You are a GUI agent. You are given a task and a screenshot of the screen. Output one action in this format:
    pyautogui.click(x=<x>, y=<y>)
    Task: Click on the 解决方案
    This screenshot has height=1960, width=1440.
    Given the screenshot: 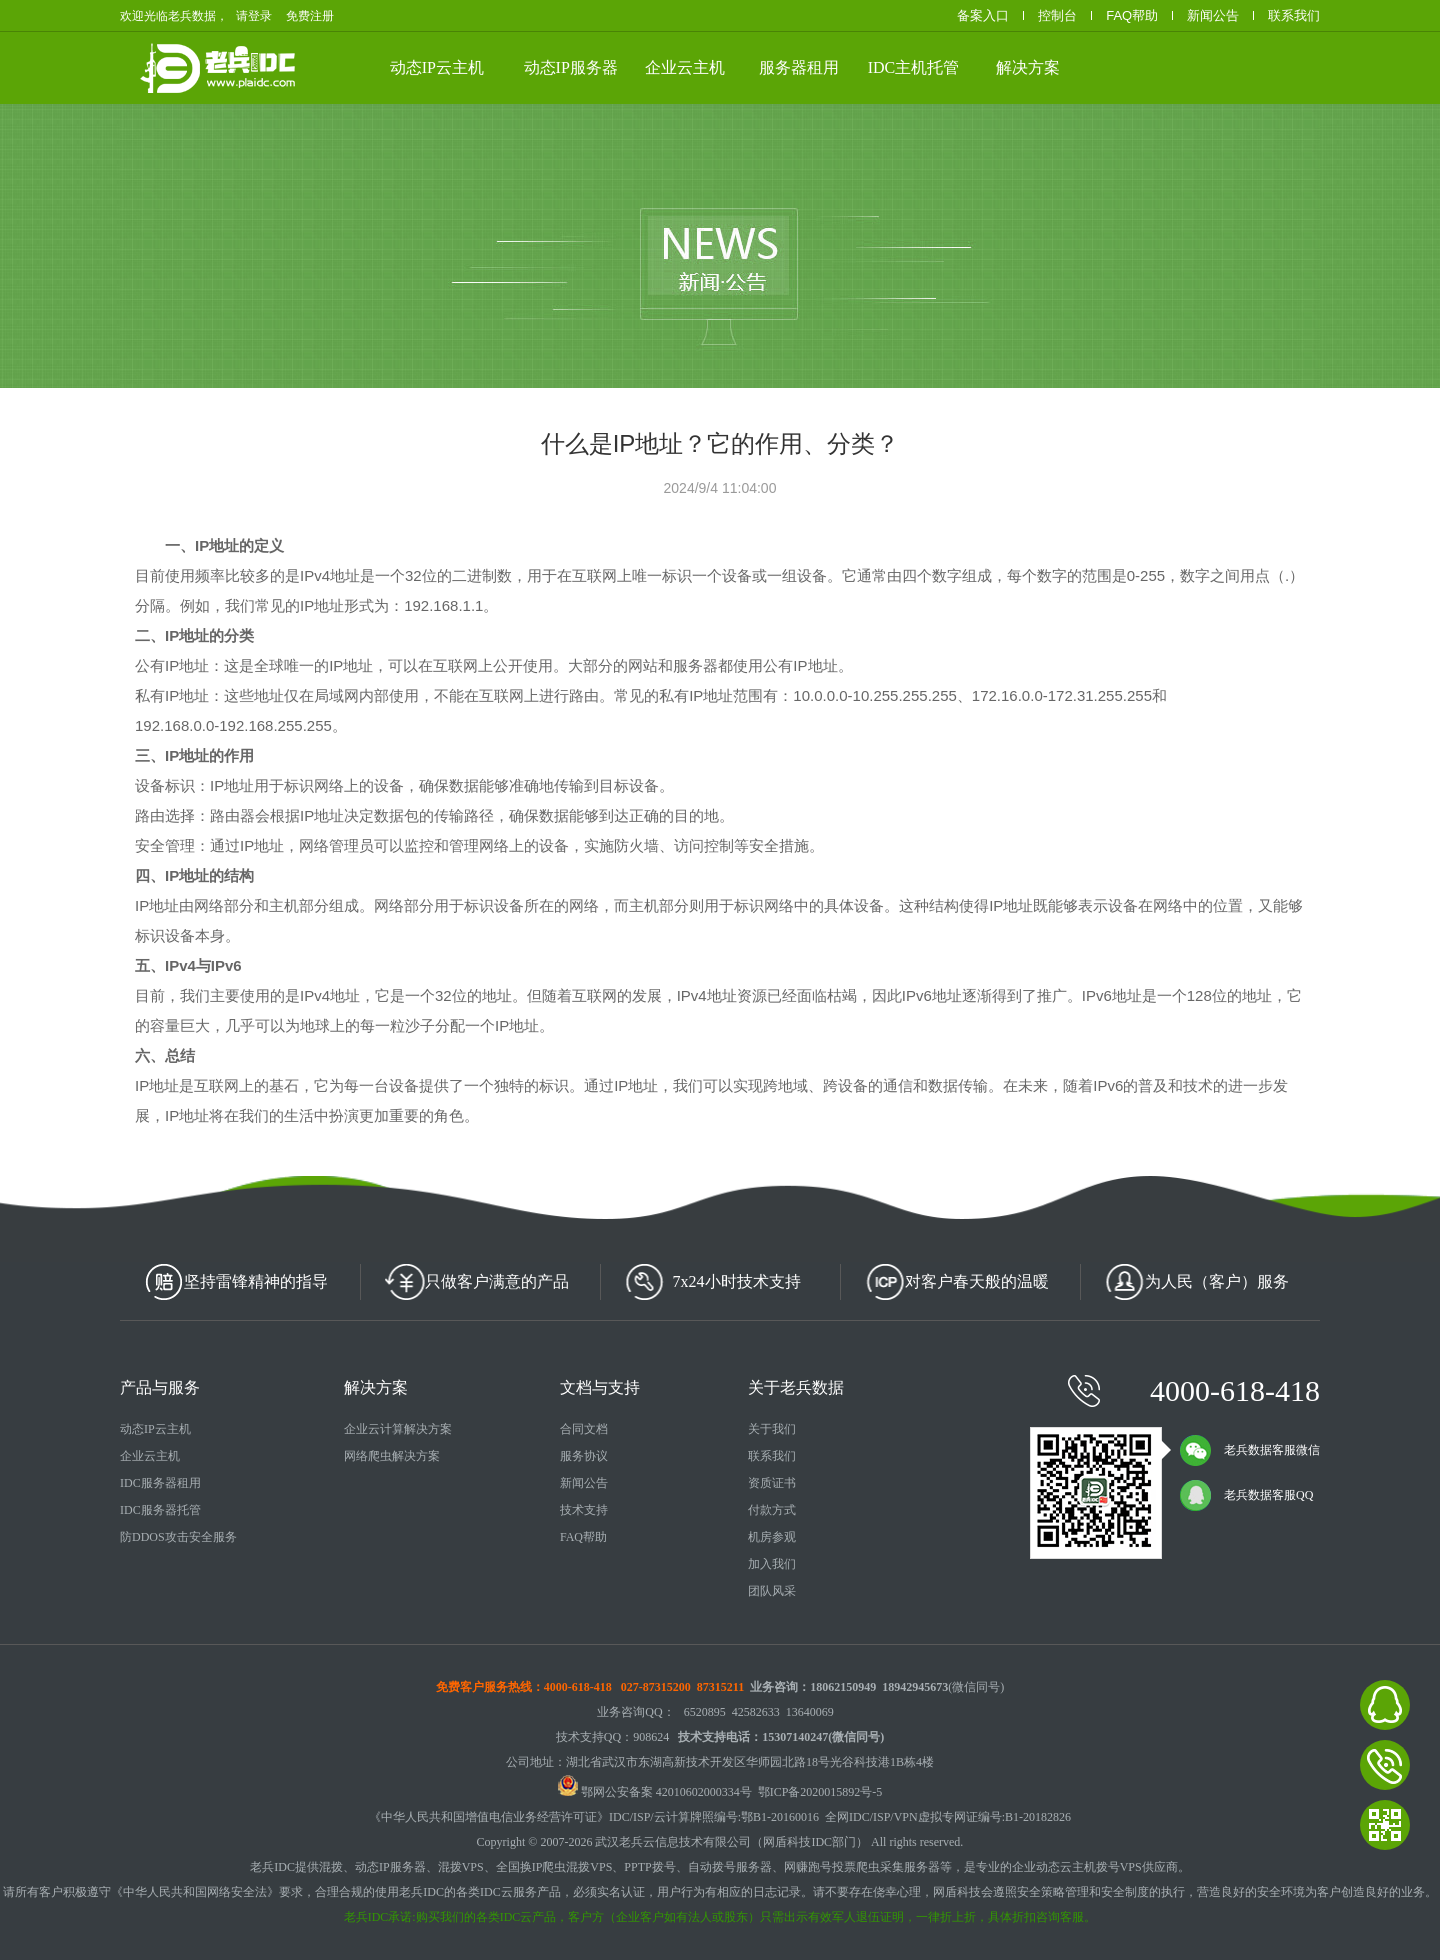 What is the action you would take?
    pyautogui.click(x=1028, y=67)
    